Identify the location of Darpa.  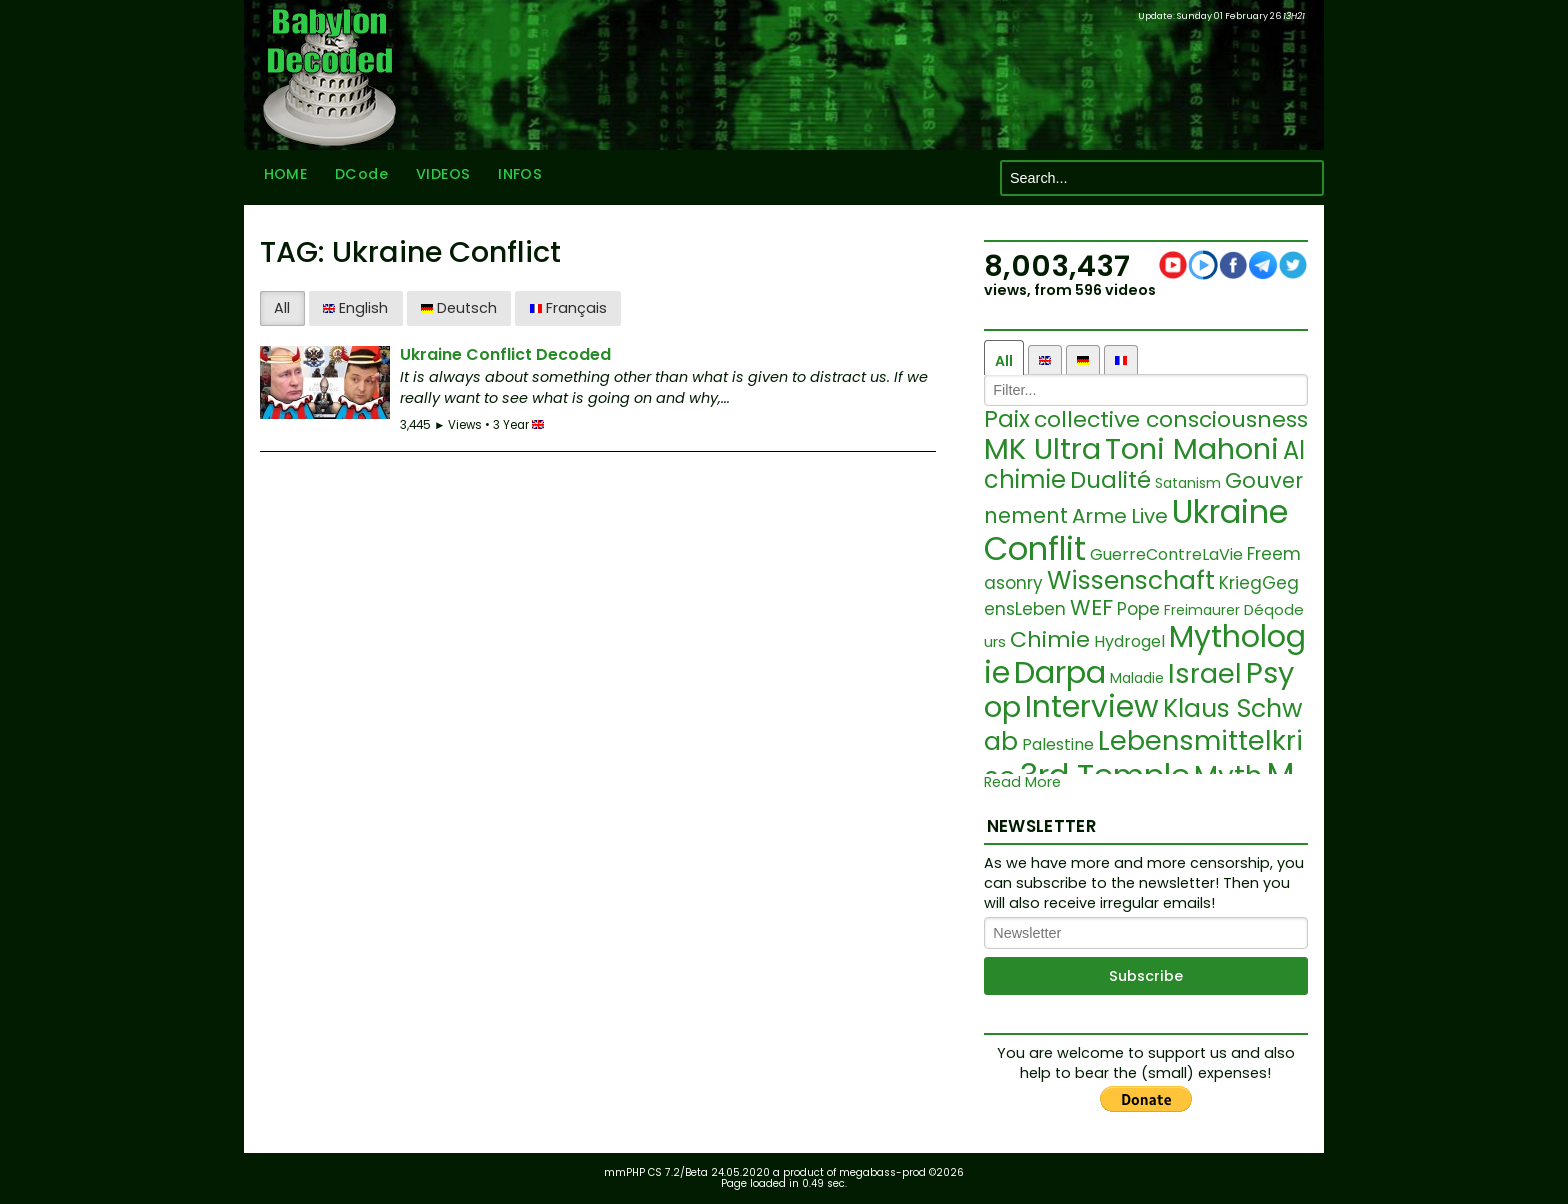
(1060, 672).